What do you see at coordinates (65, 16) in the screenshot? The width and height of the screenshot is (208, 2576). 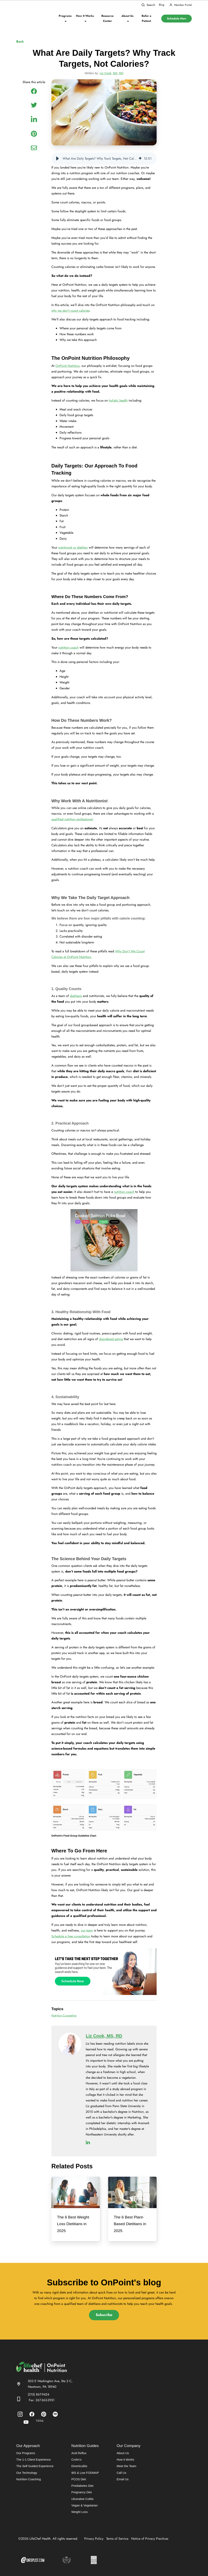 I see `Programs` at bounding box center [65, 16].